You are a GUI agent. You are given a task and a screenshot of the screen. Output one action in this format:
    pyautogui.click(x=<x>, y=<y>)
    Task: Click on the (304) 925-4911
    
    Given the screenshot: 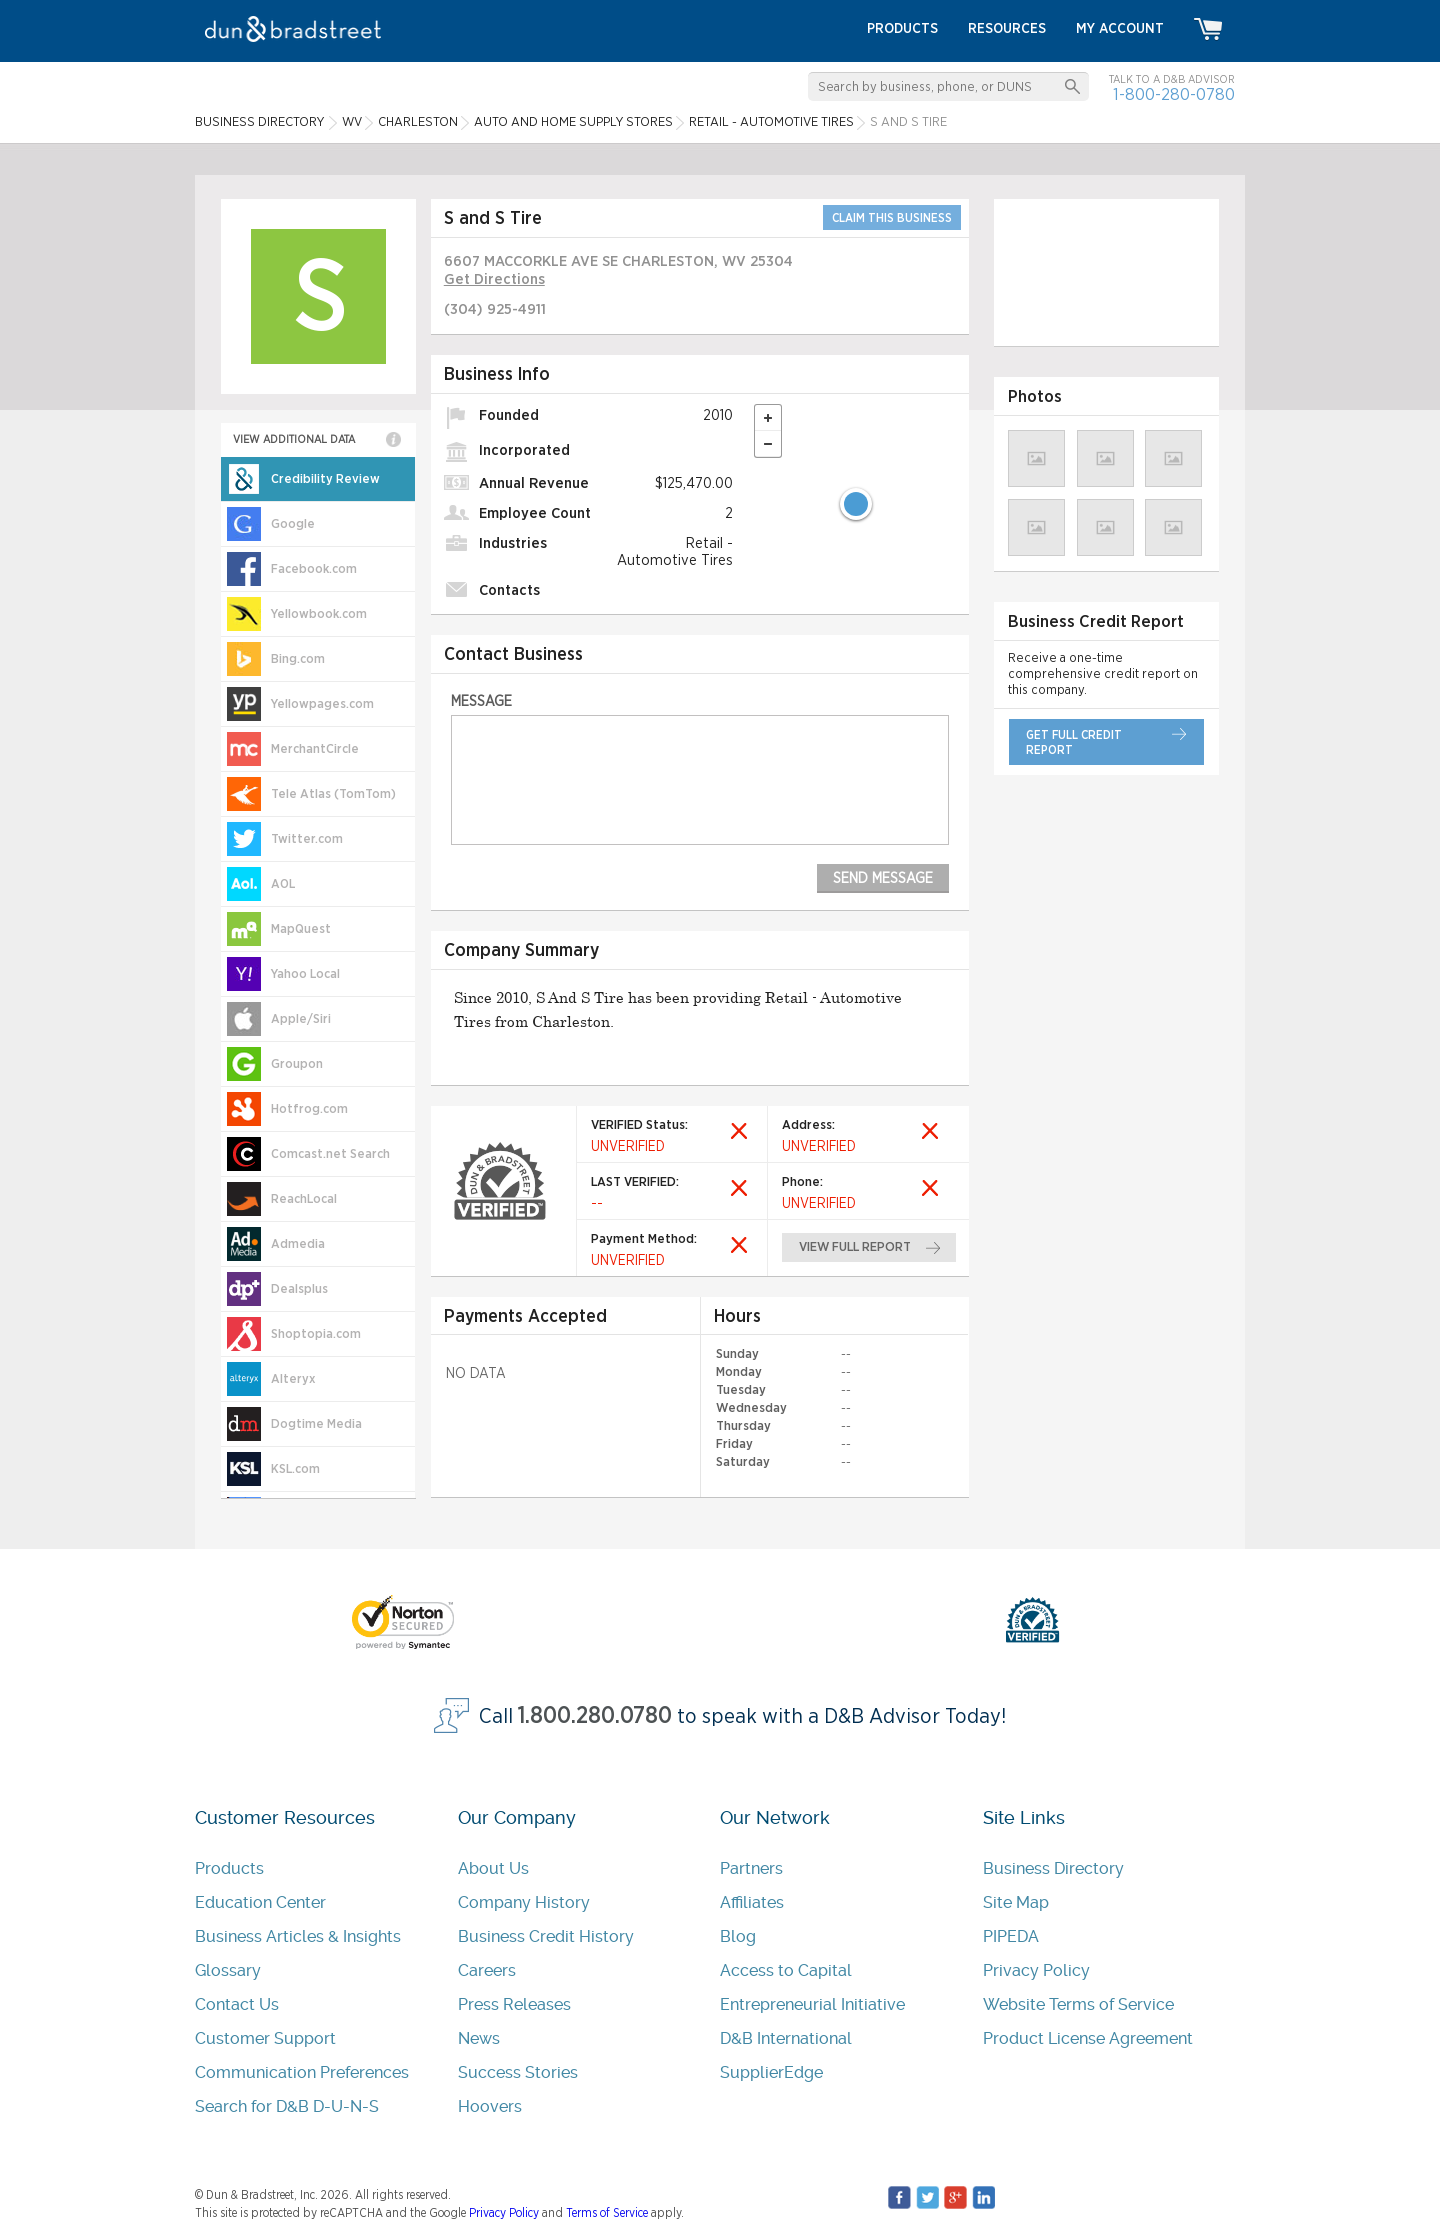 What is the action you would take?
    pyautogui.click(x=495, y=309)
    